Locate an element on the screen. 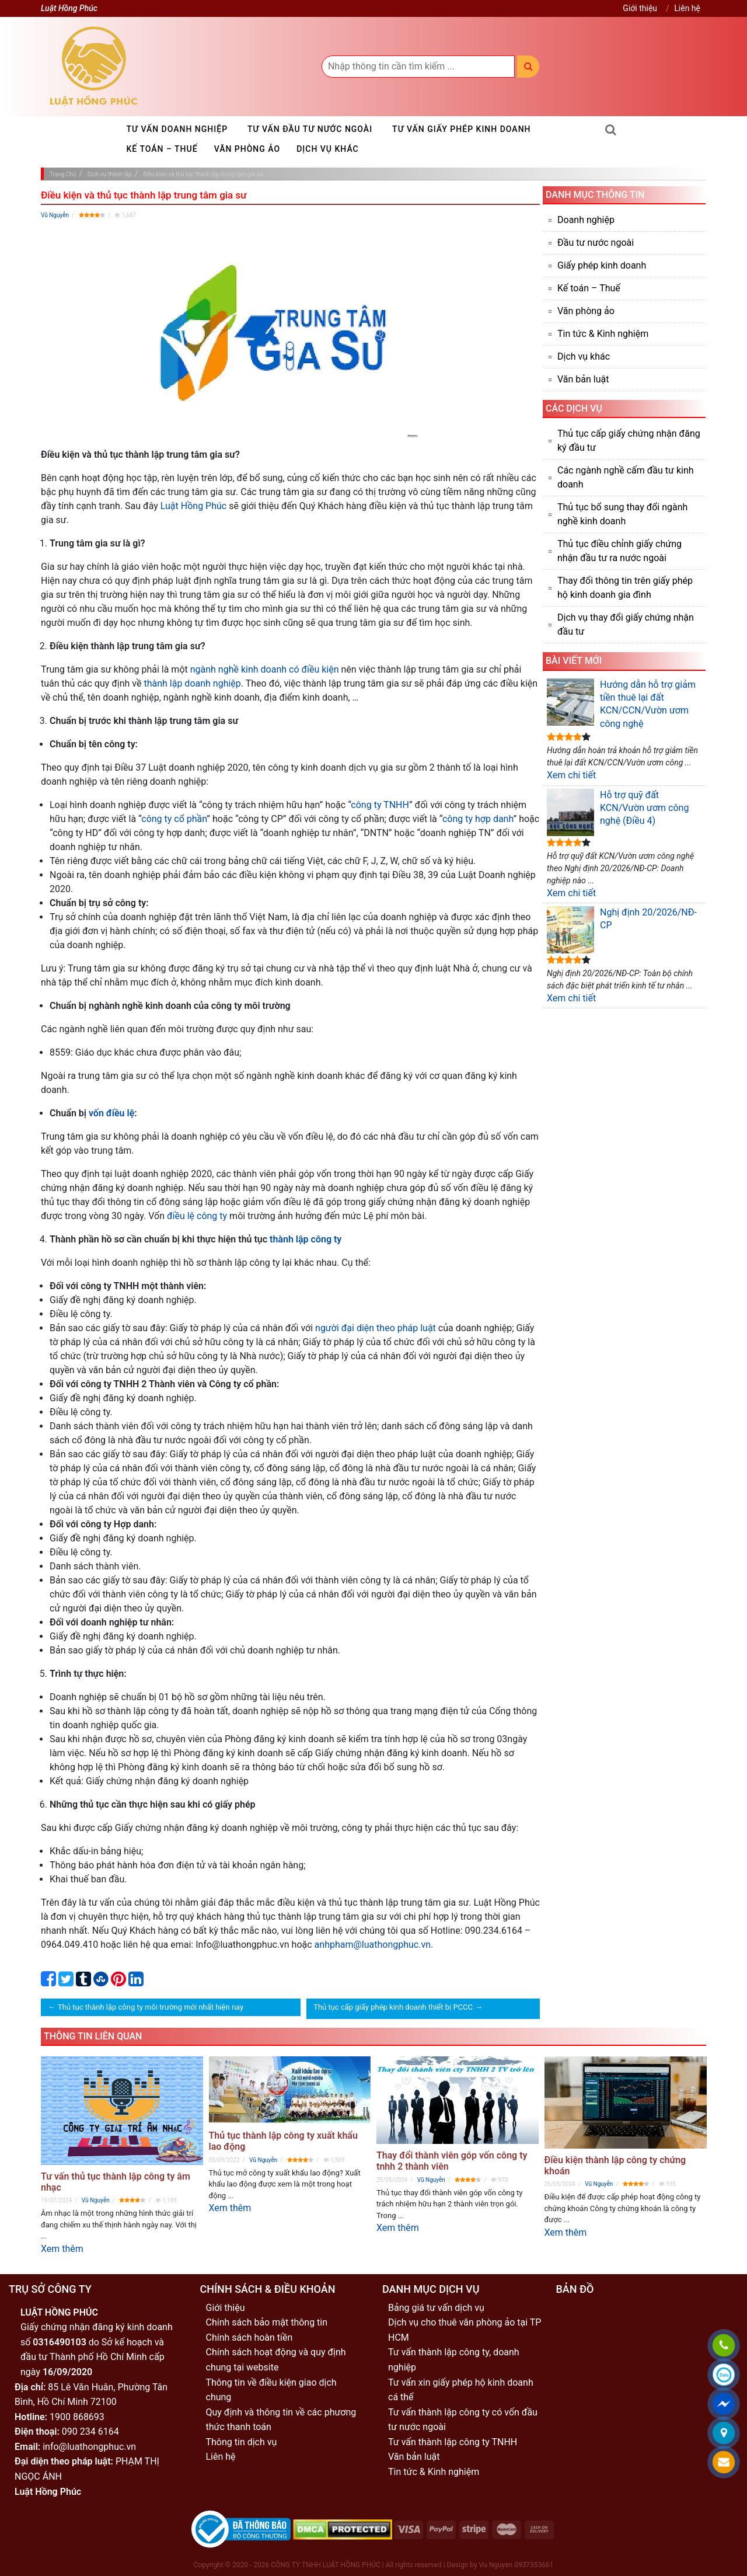  vốn điều lệ is located at coordinates (111, 1113).